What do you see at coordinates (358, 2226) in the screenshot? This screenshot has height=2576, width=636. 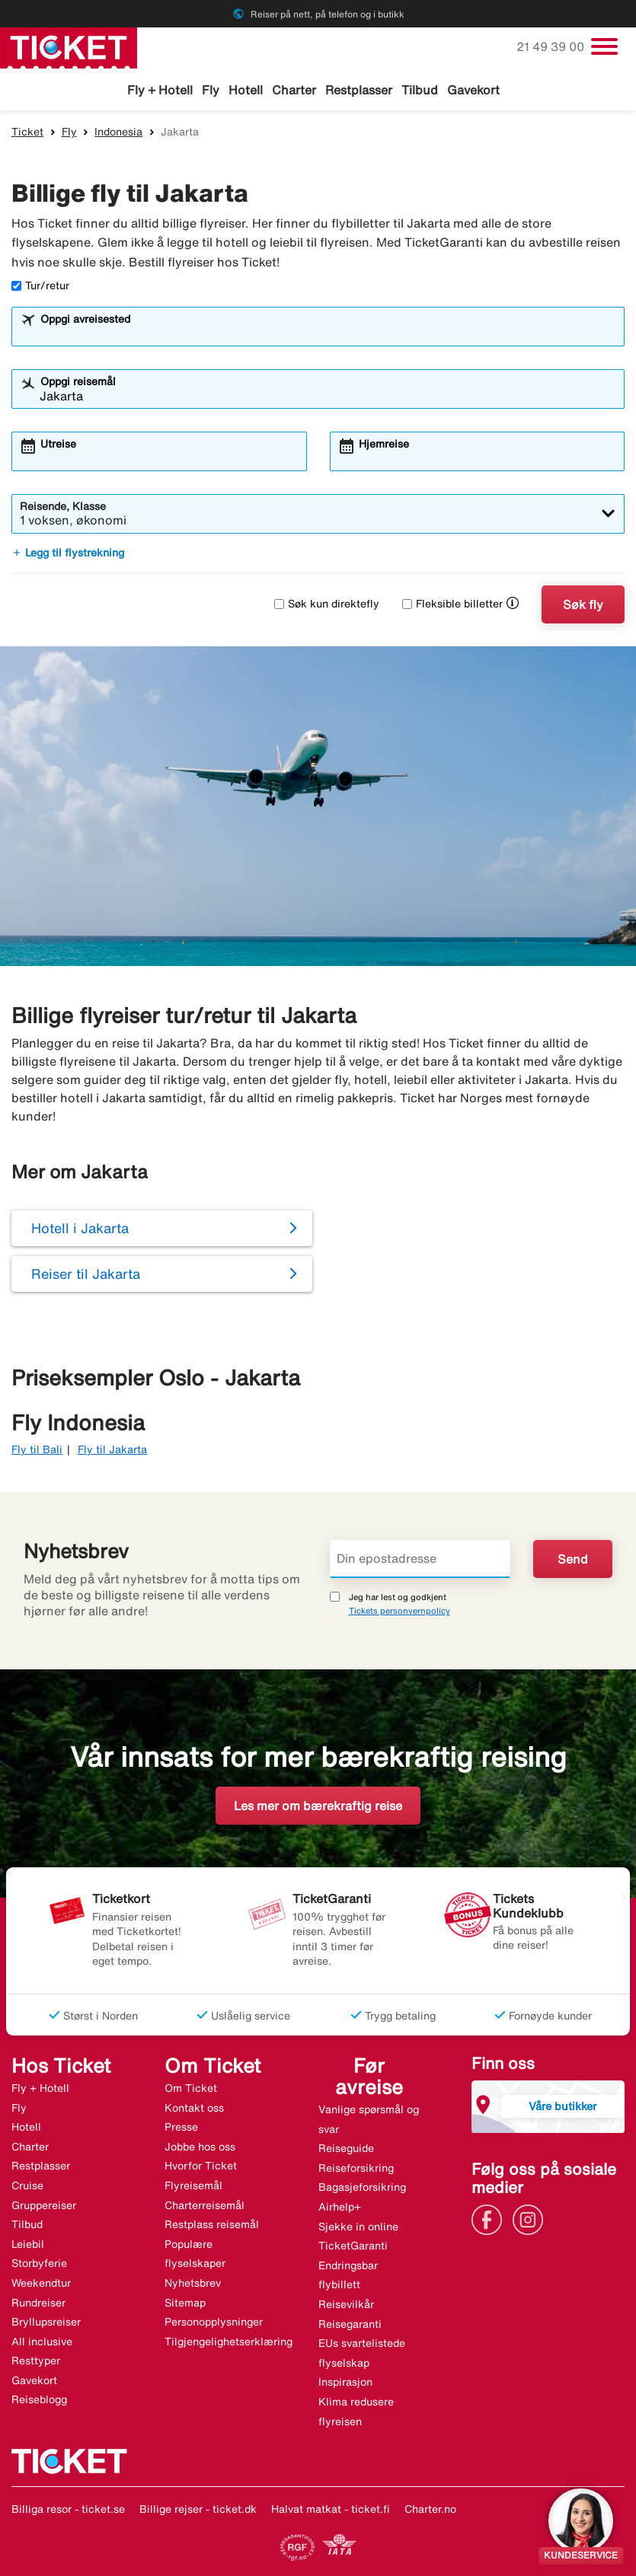 I see `Sjekke in online` at bounding box center [358, 2226].